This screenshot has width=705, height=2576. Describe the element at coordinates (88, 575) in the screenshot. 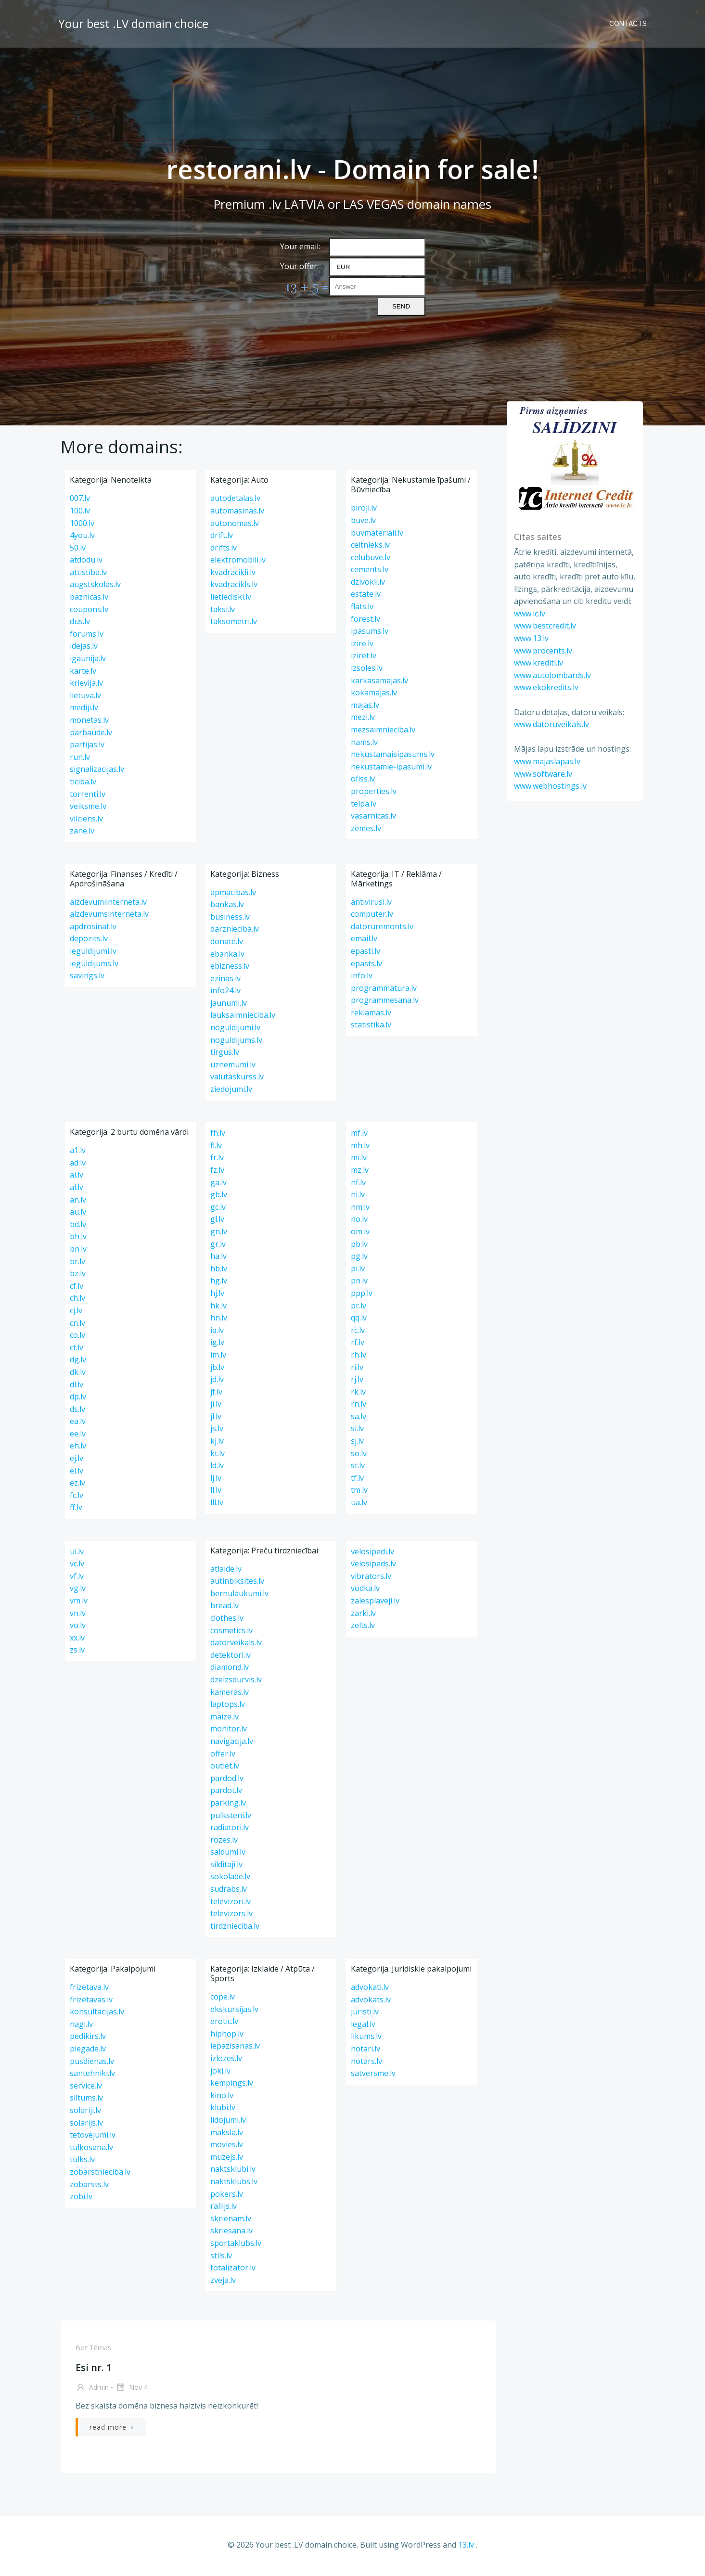

I see `attistiba.lv` at that location.